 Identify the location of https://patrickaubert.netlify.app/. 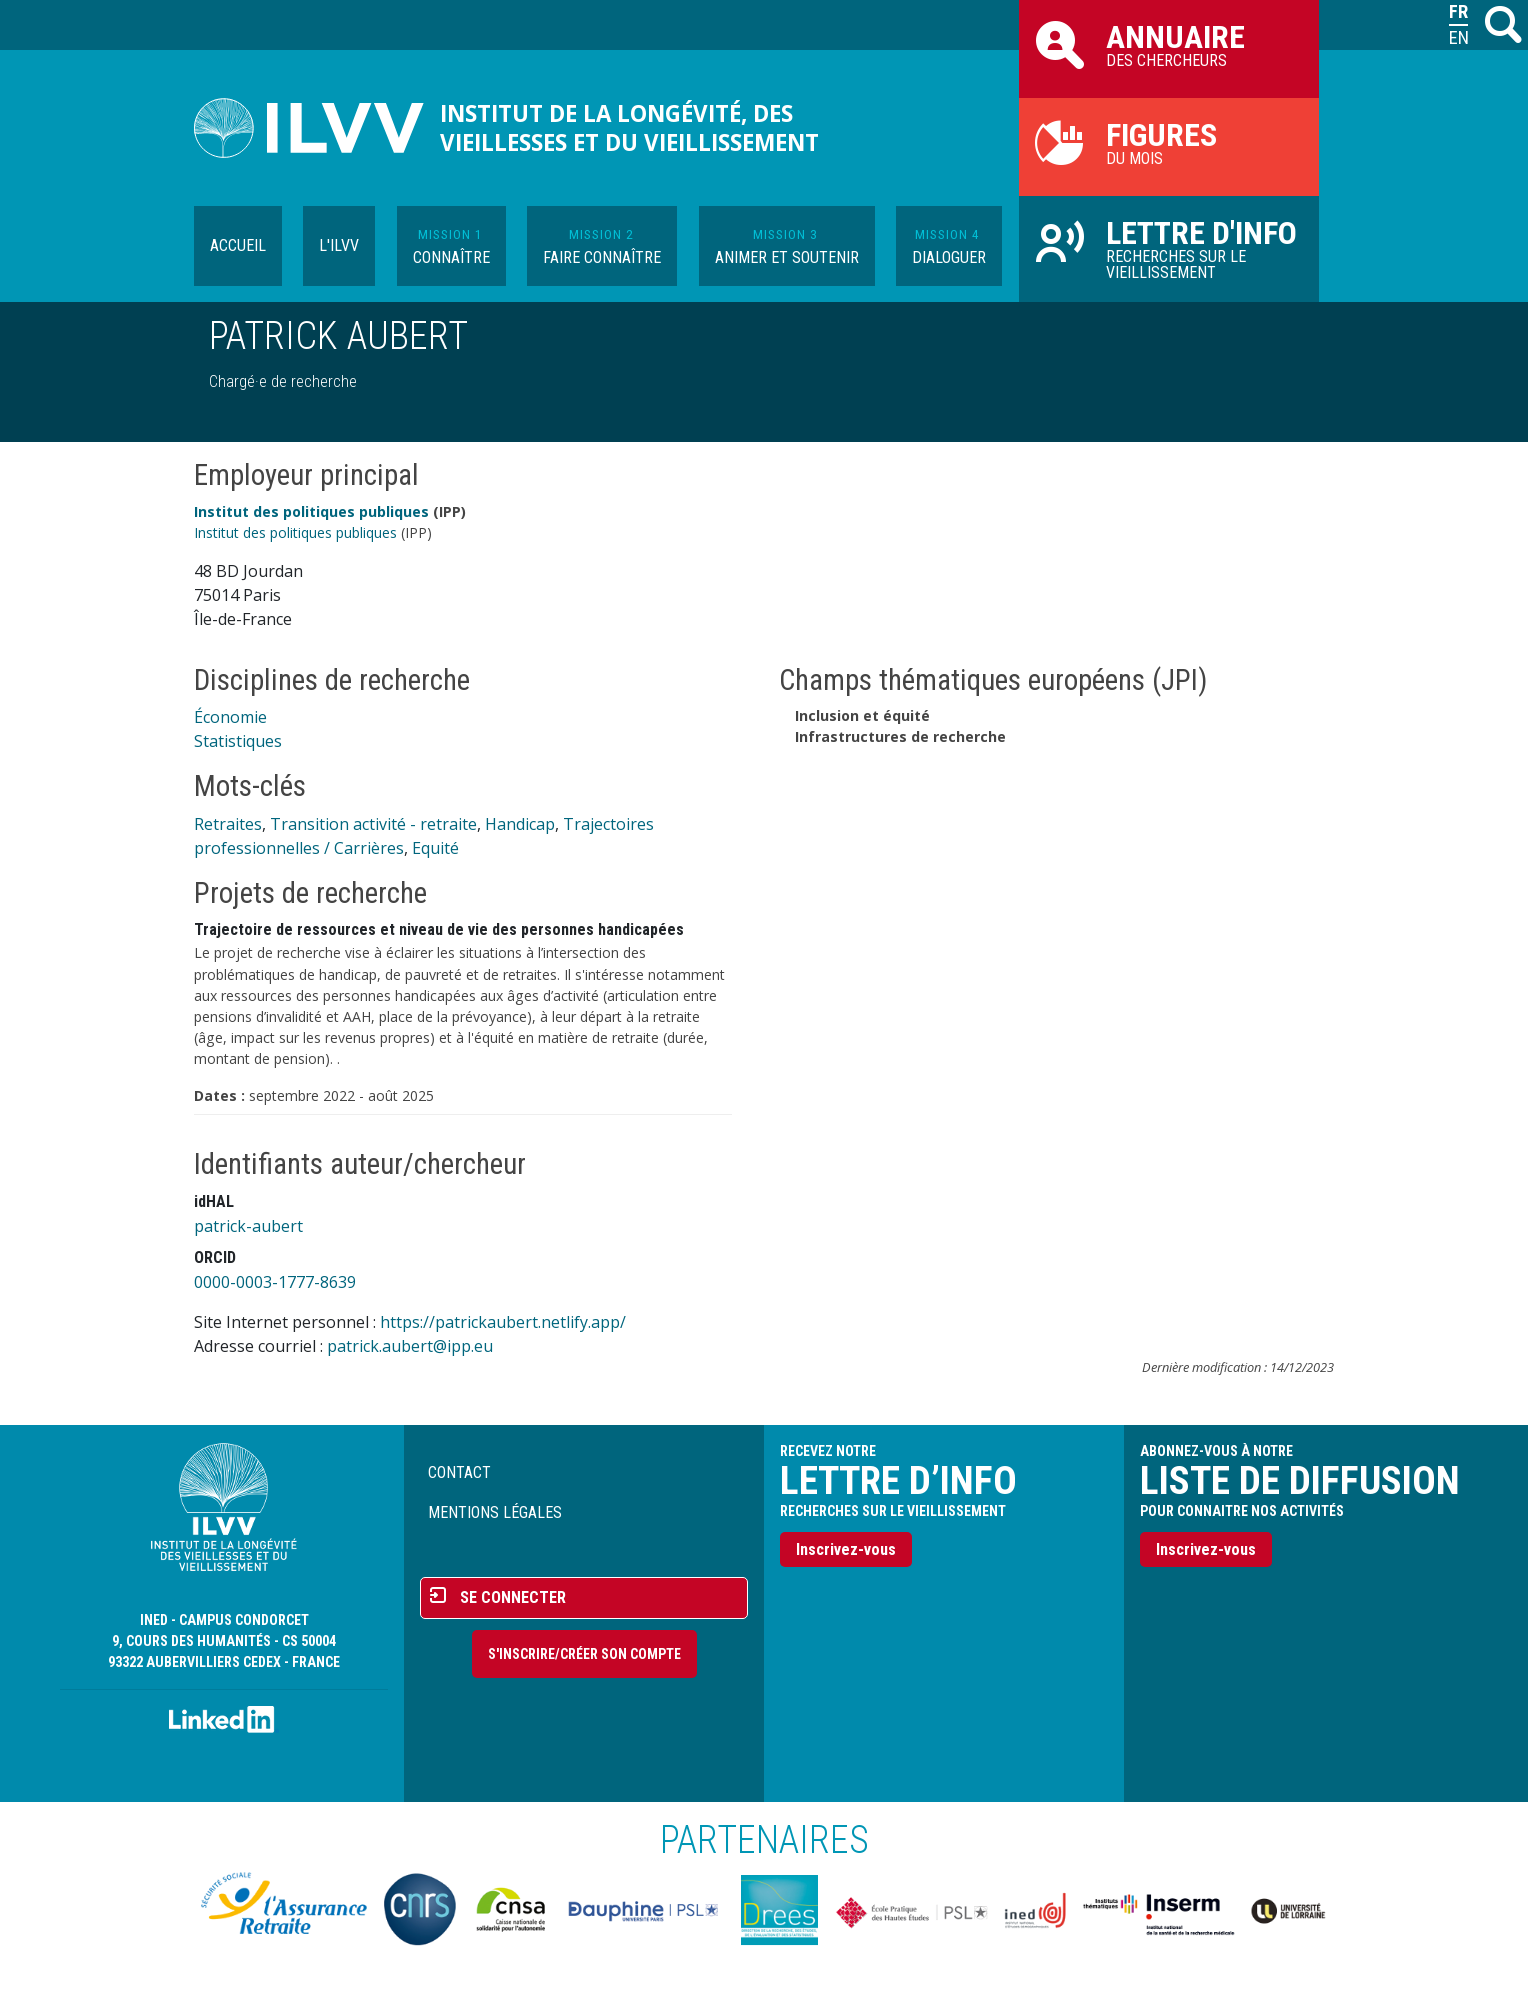
(503, 1322).